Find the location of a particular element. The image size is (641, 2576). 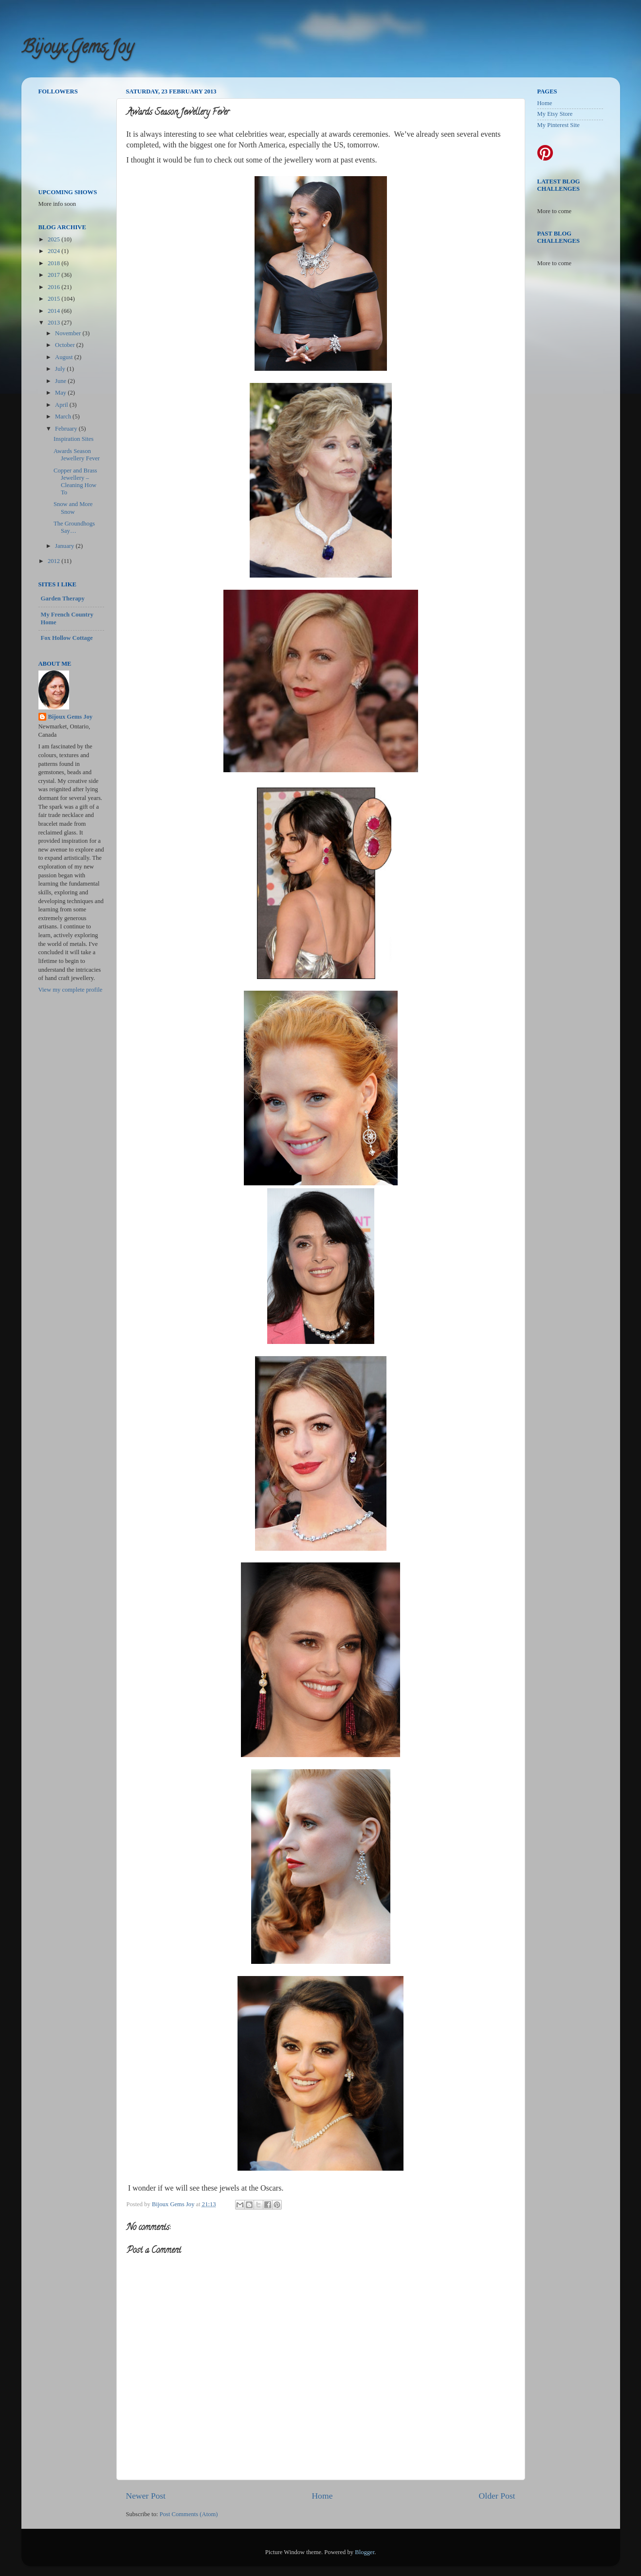

2015 is located at coordinates (54, 298).